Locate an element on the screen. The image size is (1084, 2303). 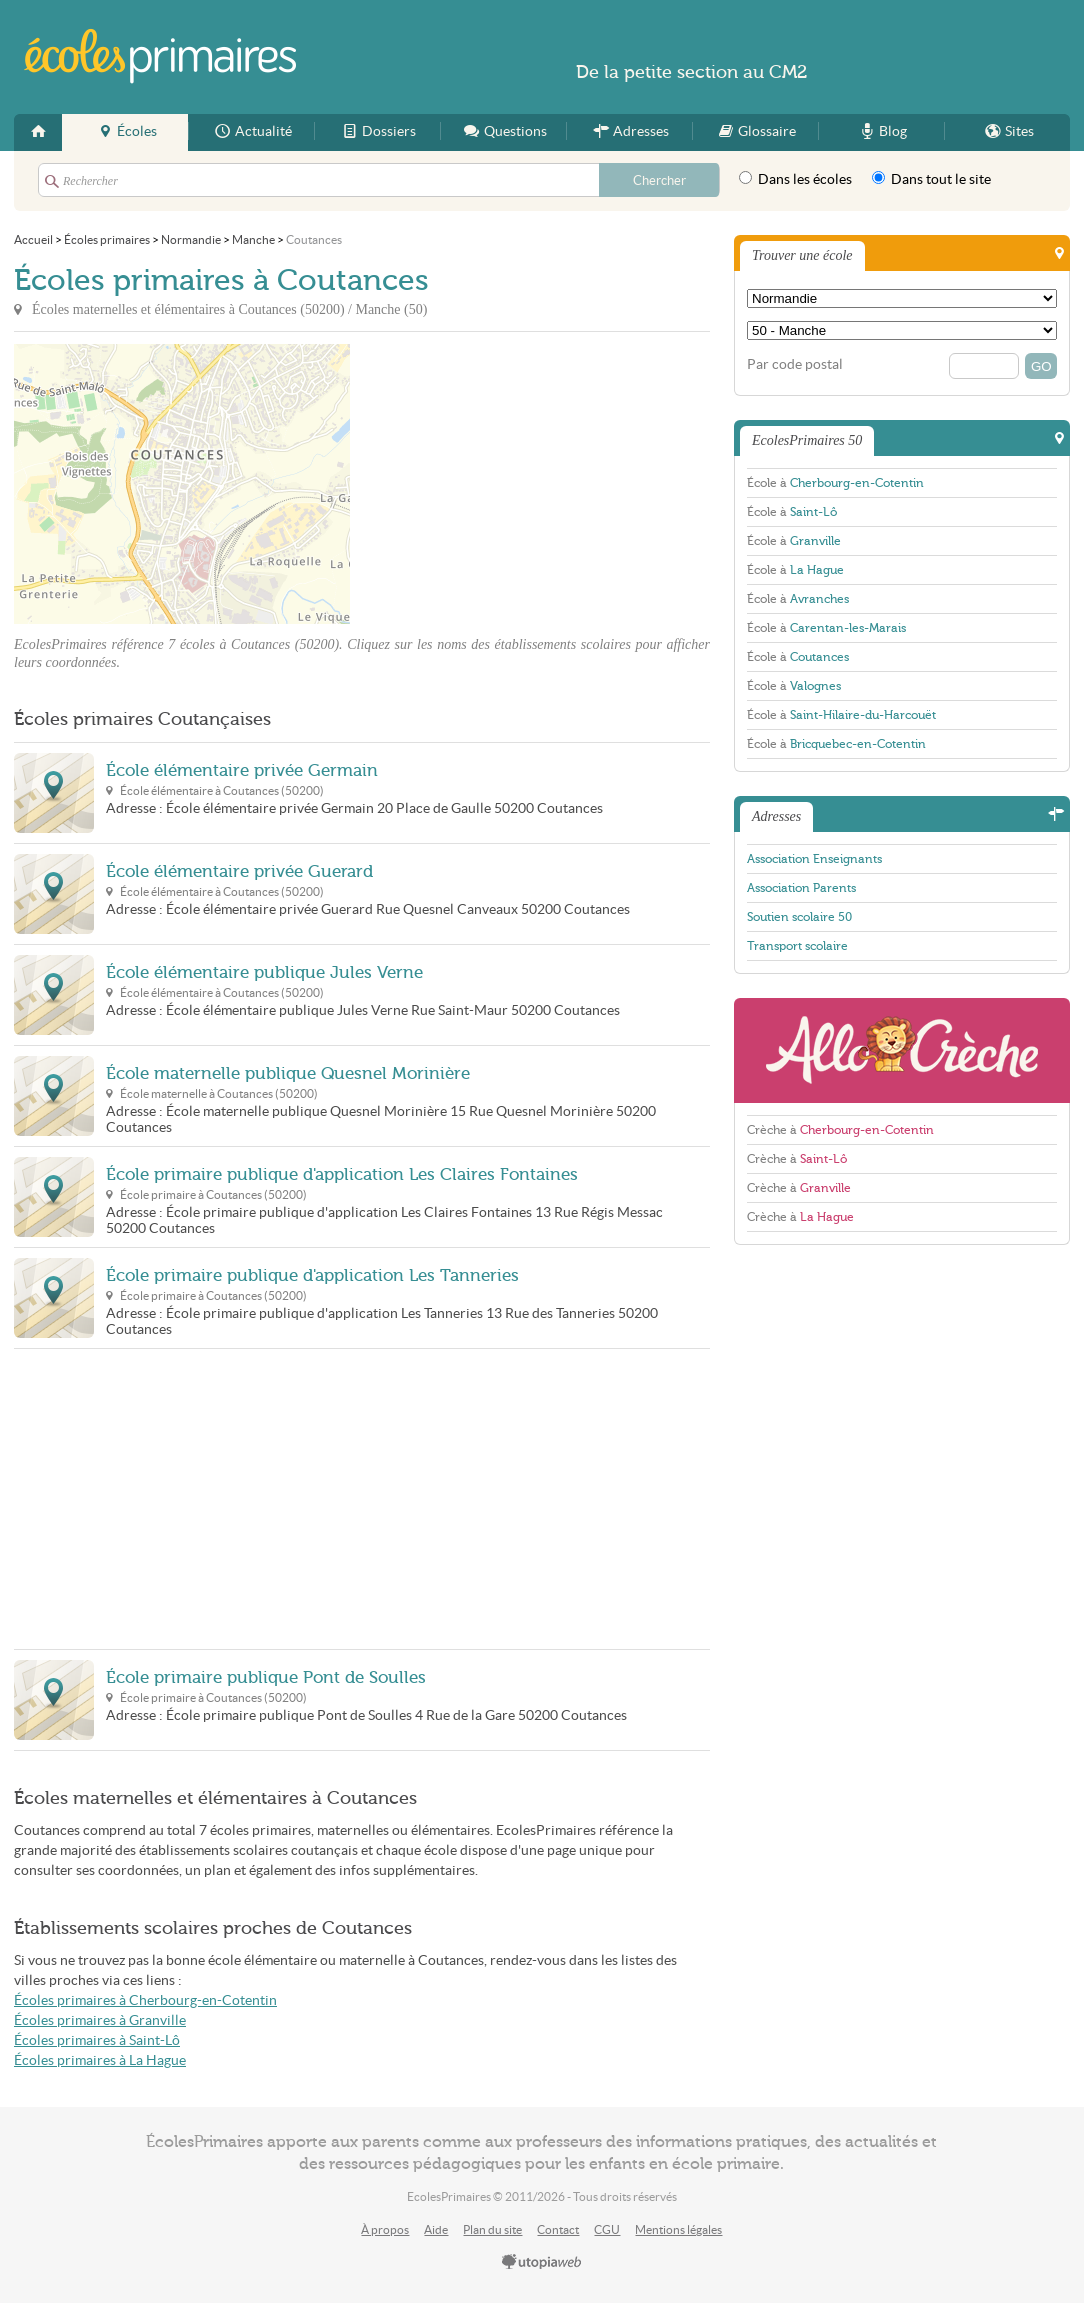
Plan du site is located at coordinates (492, 2229).